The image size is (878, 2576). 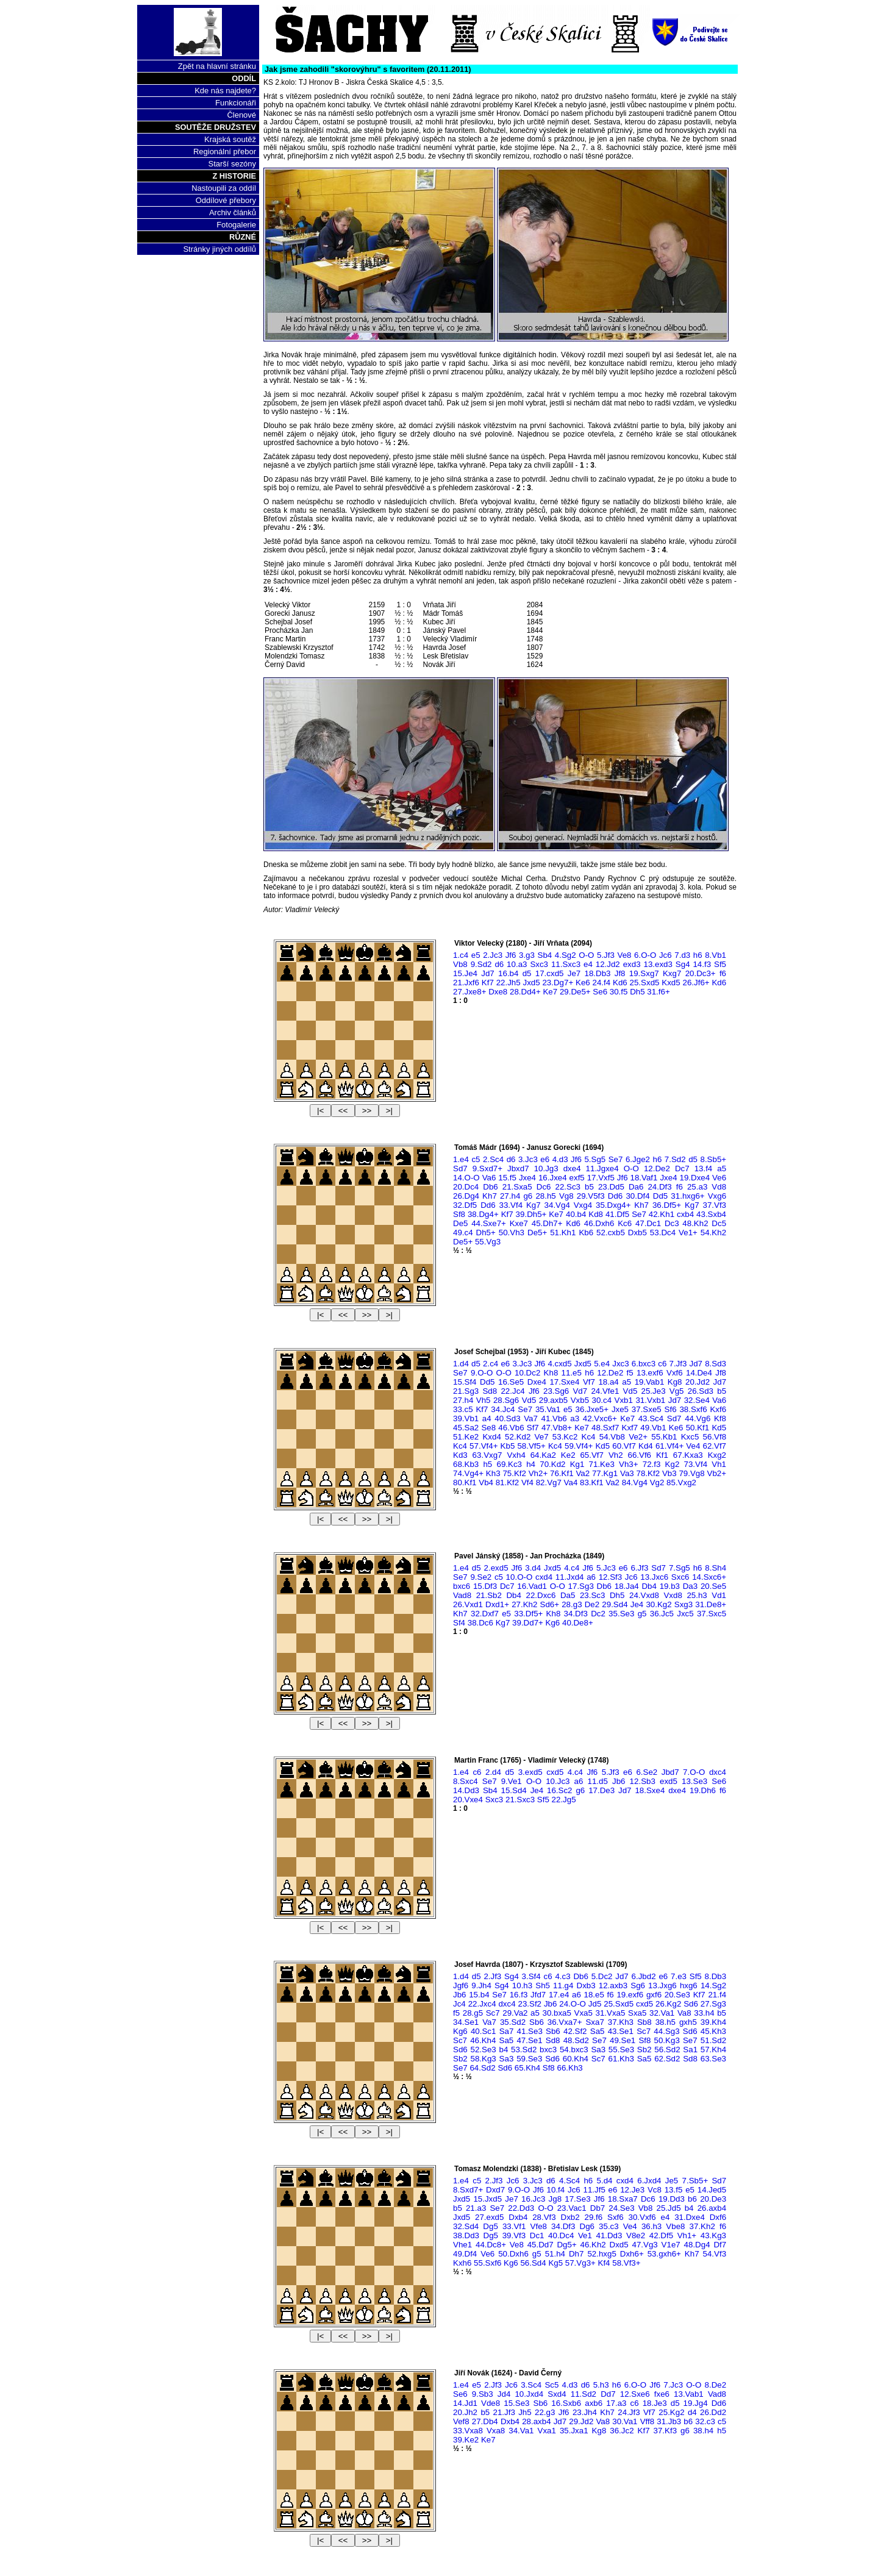 What do you see at coordinates (598, 1613) in the screenshot?
I see `Dc2` at bounding box center [598, 1613].